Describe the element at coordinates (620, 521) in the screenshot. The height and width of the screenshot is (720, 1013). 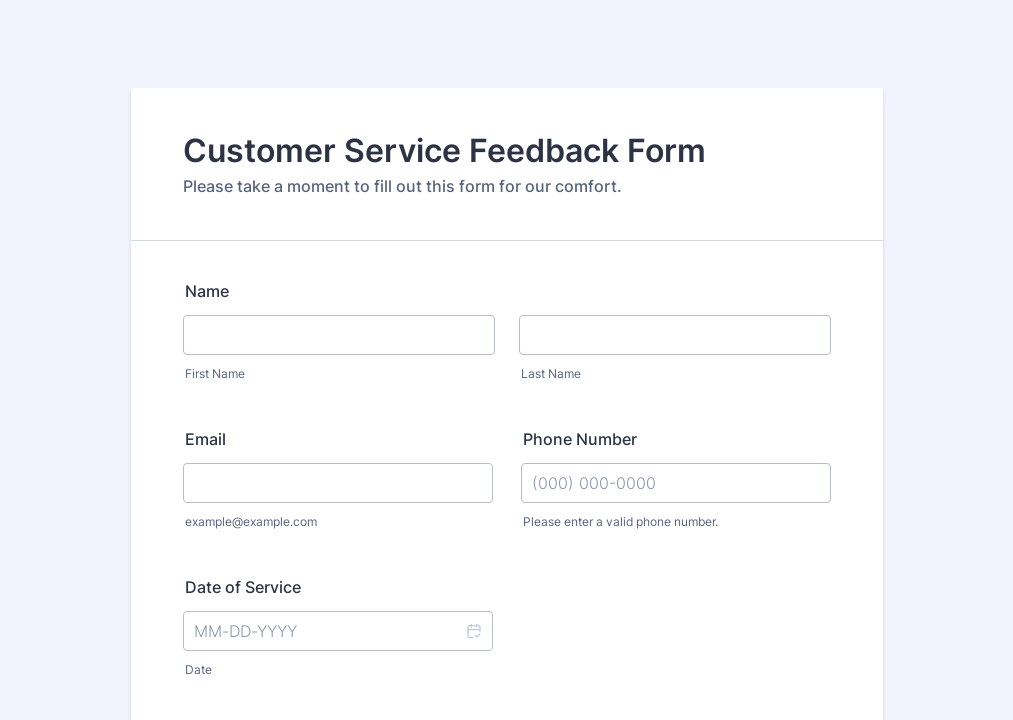
I see `Please enter a valid phone number.` at that location.